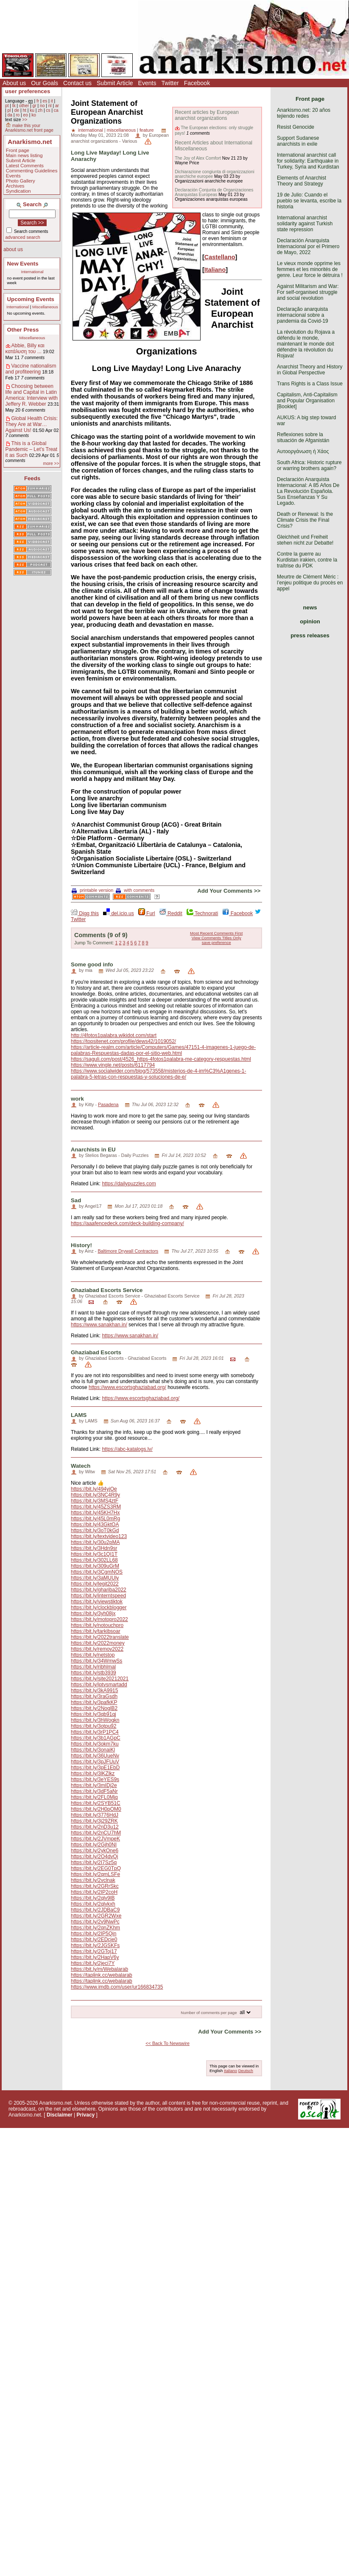 This screenshot has height=2576, width=349. I want to click on Support Sudanese anarchists in exile, so click(298, 141).